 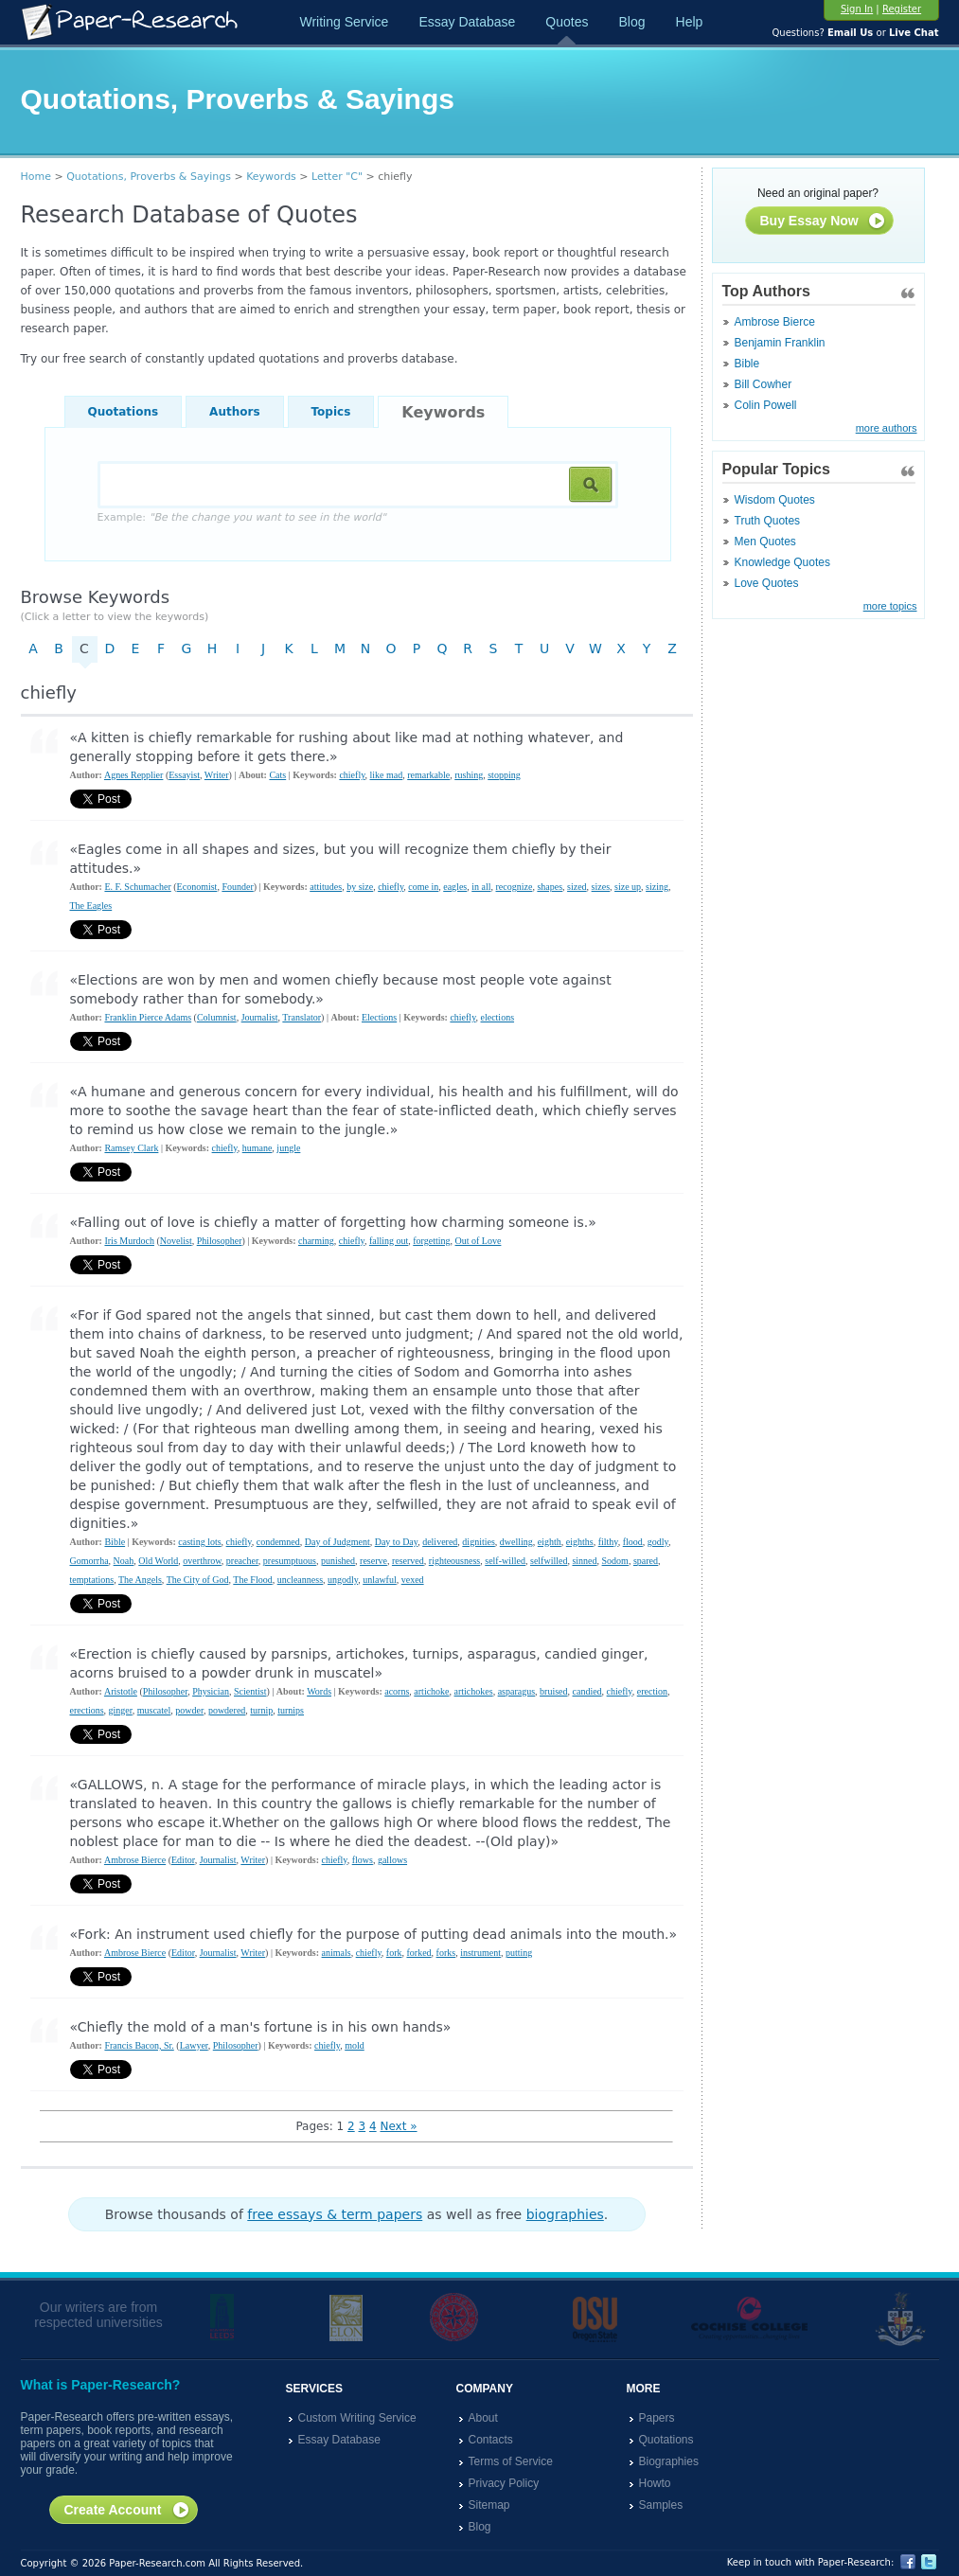 What do you see at coordinates (689, 21) in the screenshot?
I see `Help` at bounding box center [689, 21].